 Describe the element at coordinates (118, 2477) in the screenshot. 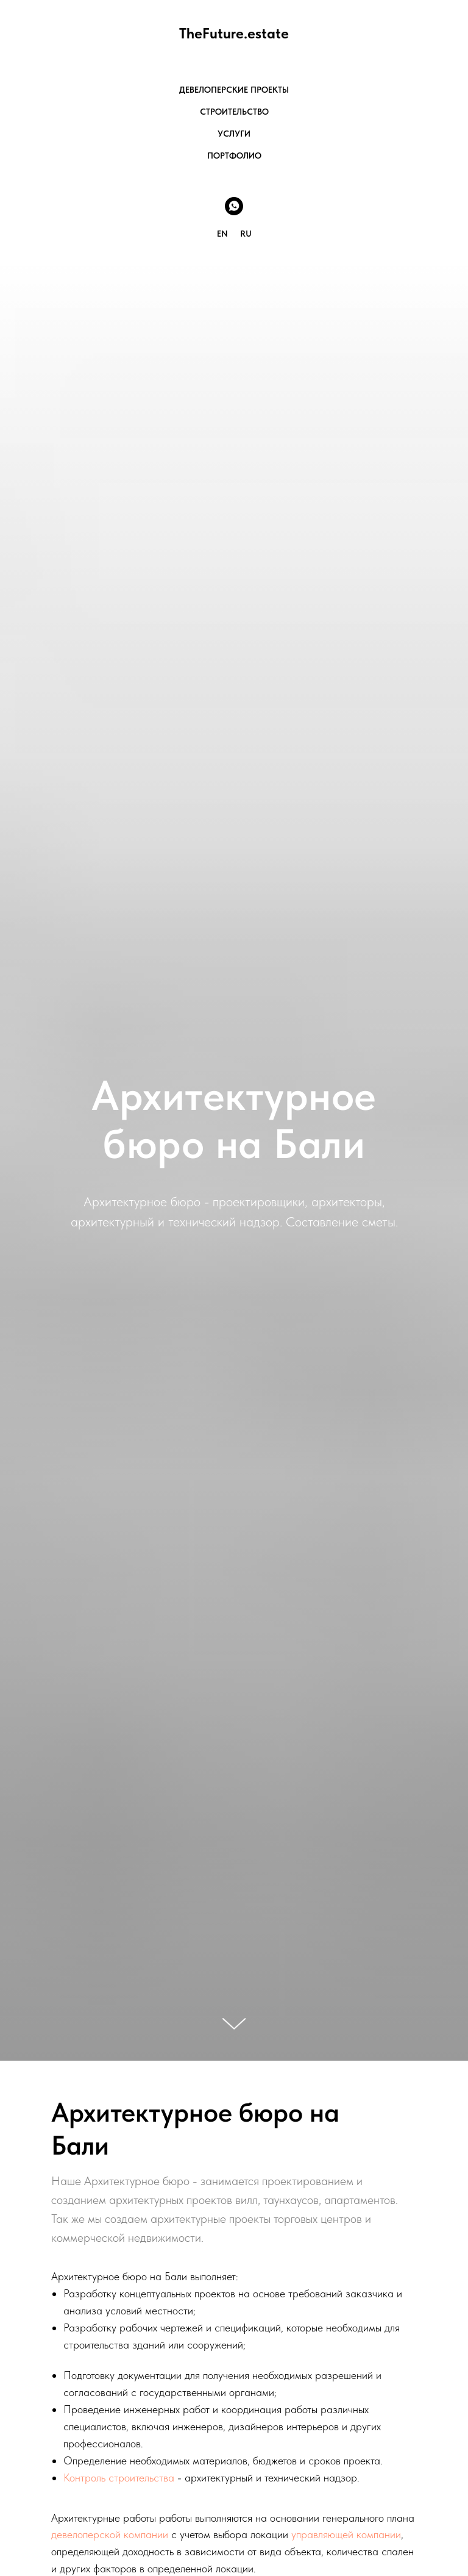

I see `Контроль строительства` at that location.